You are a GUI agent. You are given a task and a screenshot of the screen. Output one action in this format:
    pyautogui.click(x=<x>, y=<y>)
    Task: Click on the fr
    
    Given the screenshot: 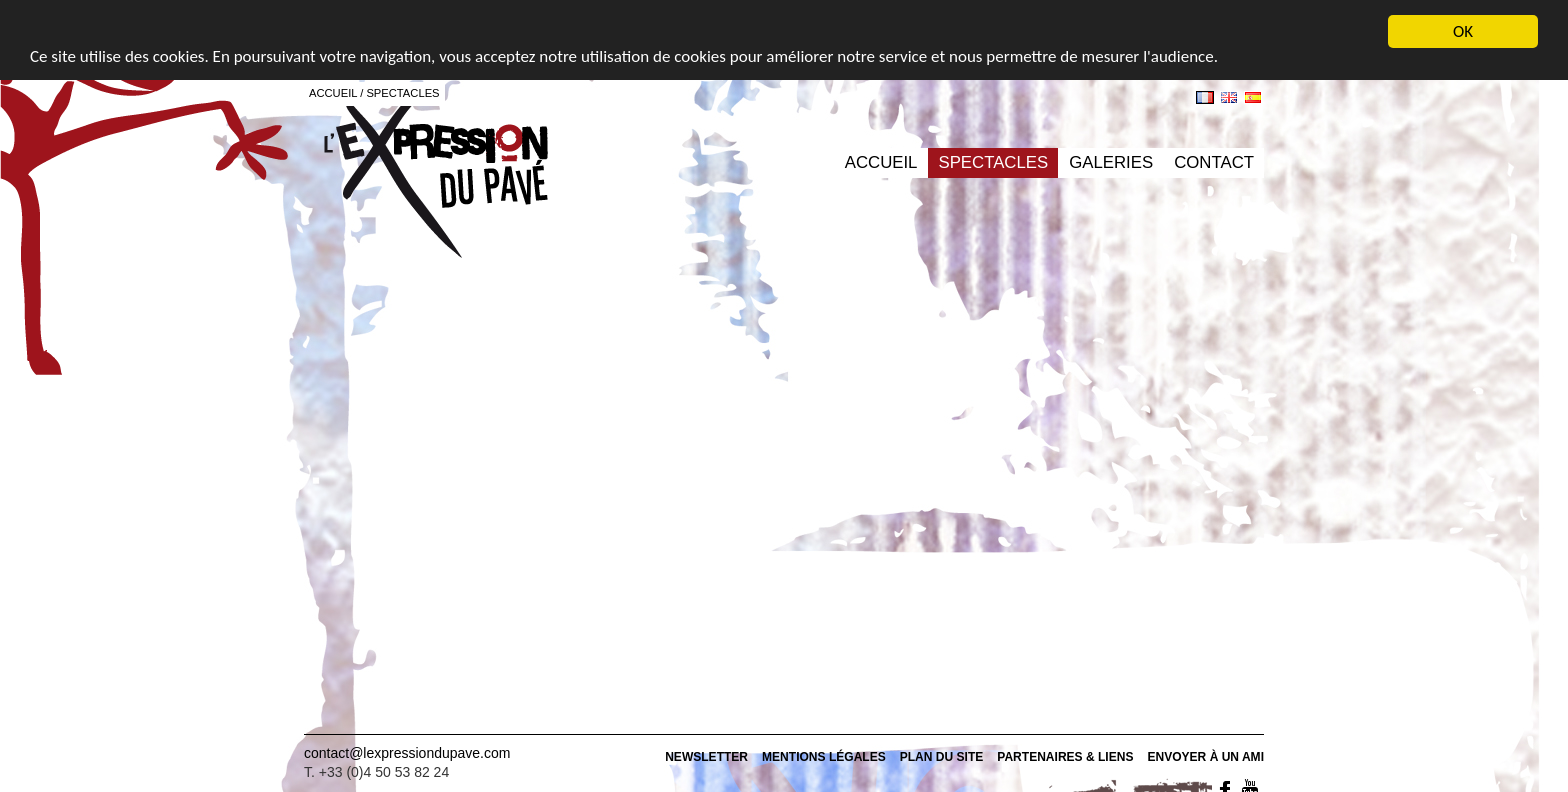 What is the action you would take?
    pyautogui.click(x=1205, y=97)
    